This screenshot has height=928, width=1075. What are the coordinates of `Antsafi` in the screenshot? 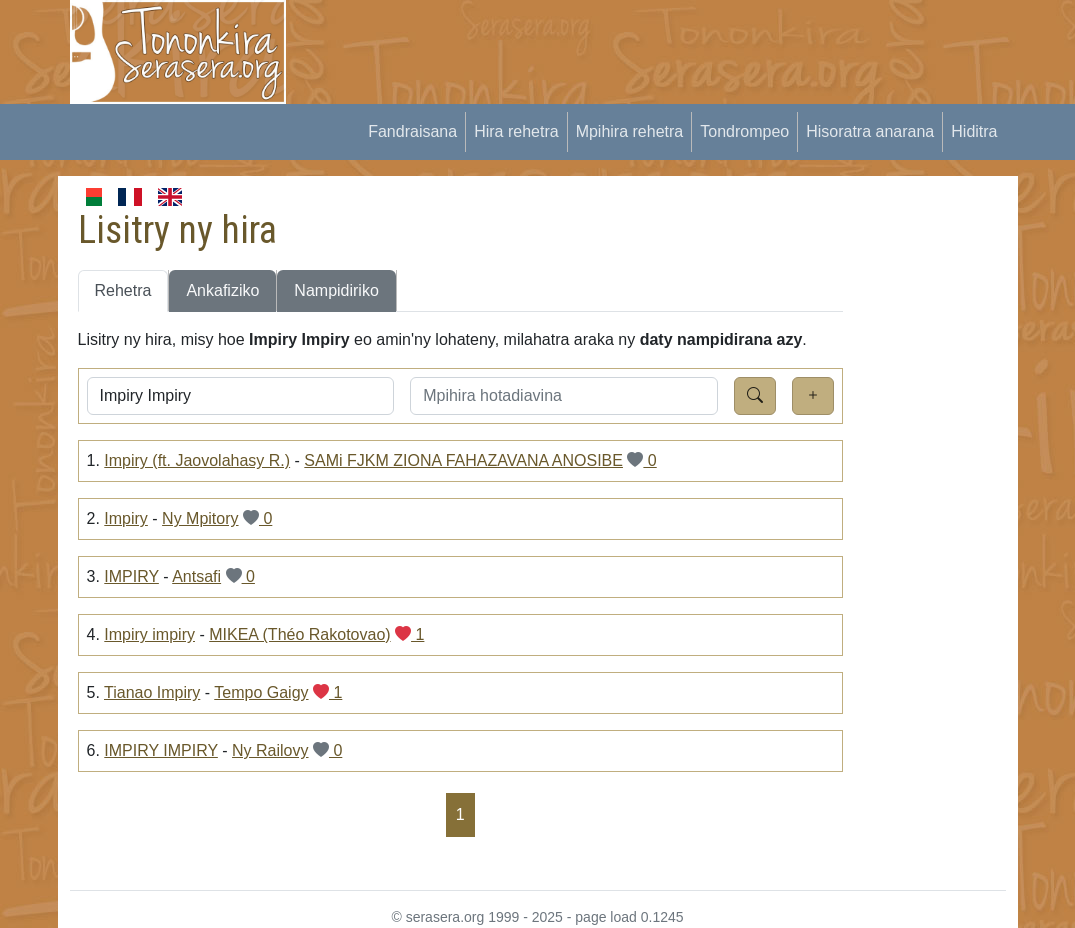 It's located at (196, 576).